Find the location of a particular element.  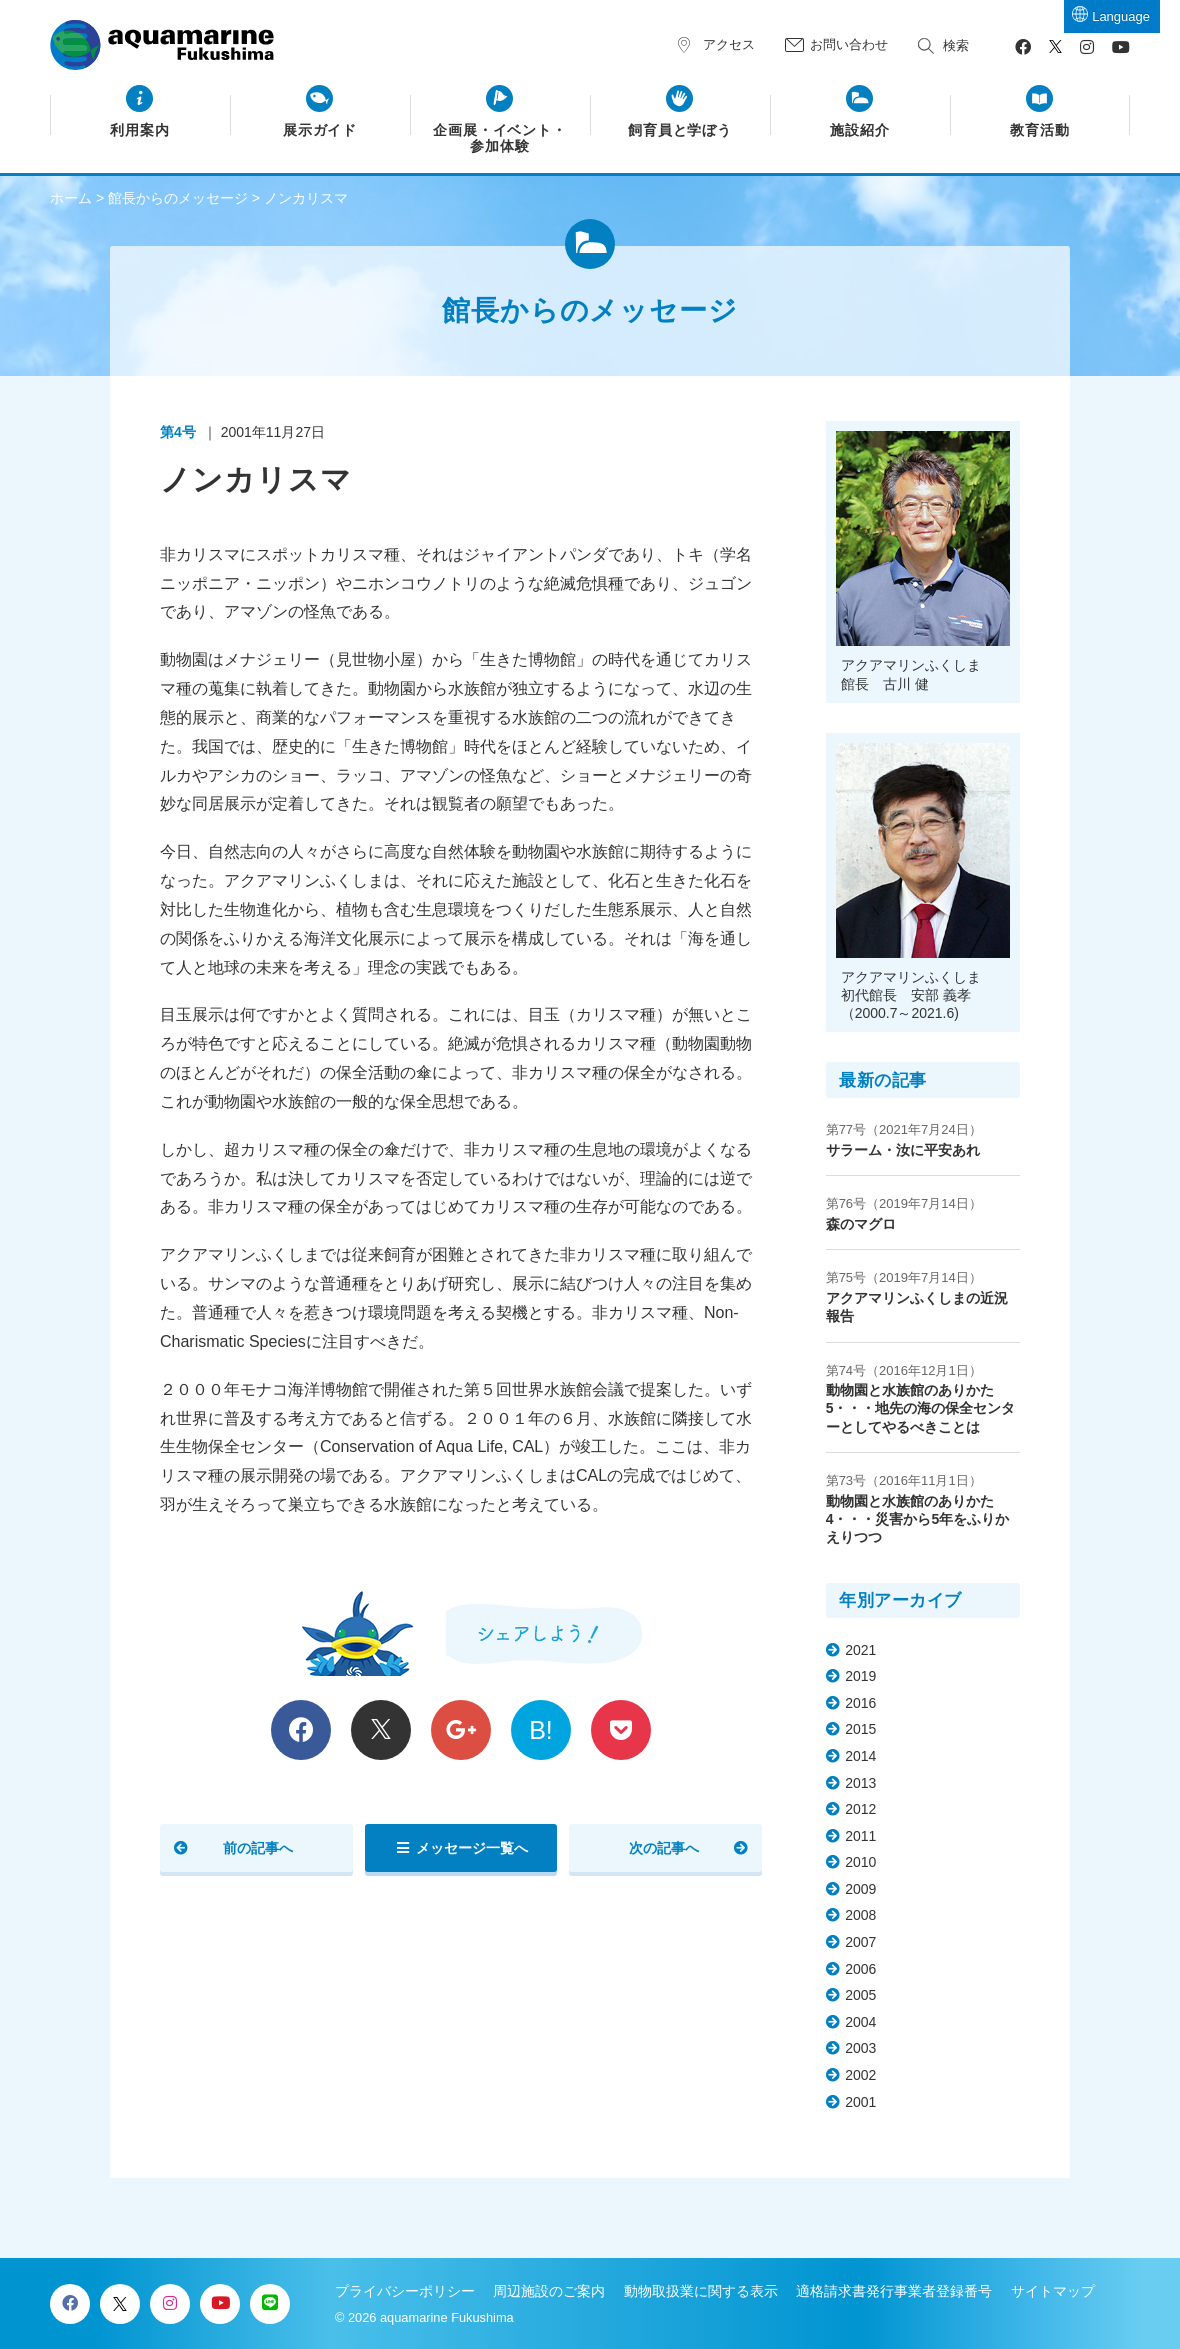

2003 is located at coordinates (860, 2048).